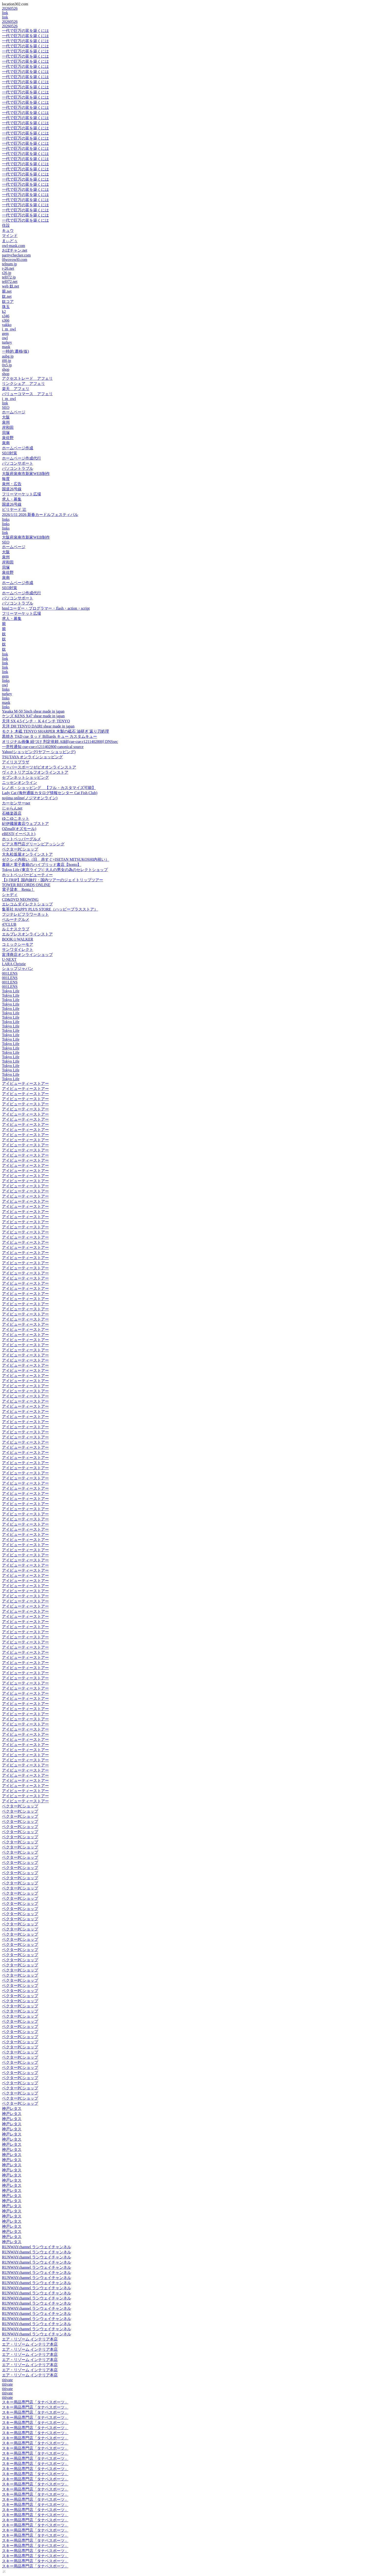 Image resolution: width=383 pixels, height=2576 pixels. What do you see at coordinates (32, 757) in the screenshot?
I see `TSUTAYA オンラインショッピング` at bounding box center [32, 757].